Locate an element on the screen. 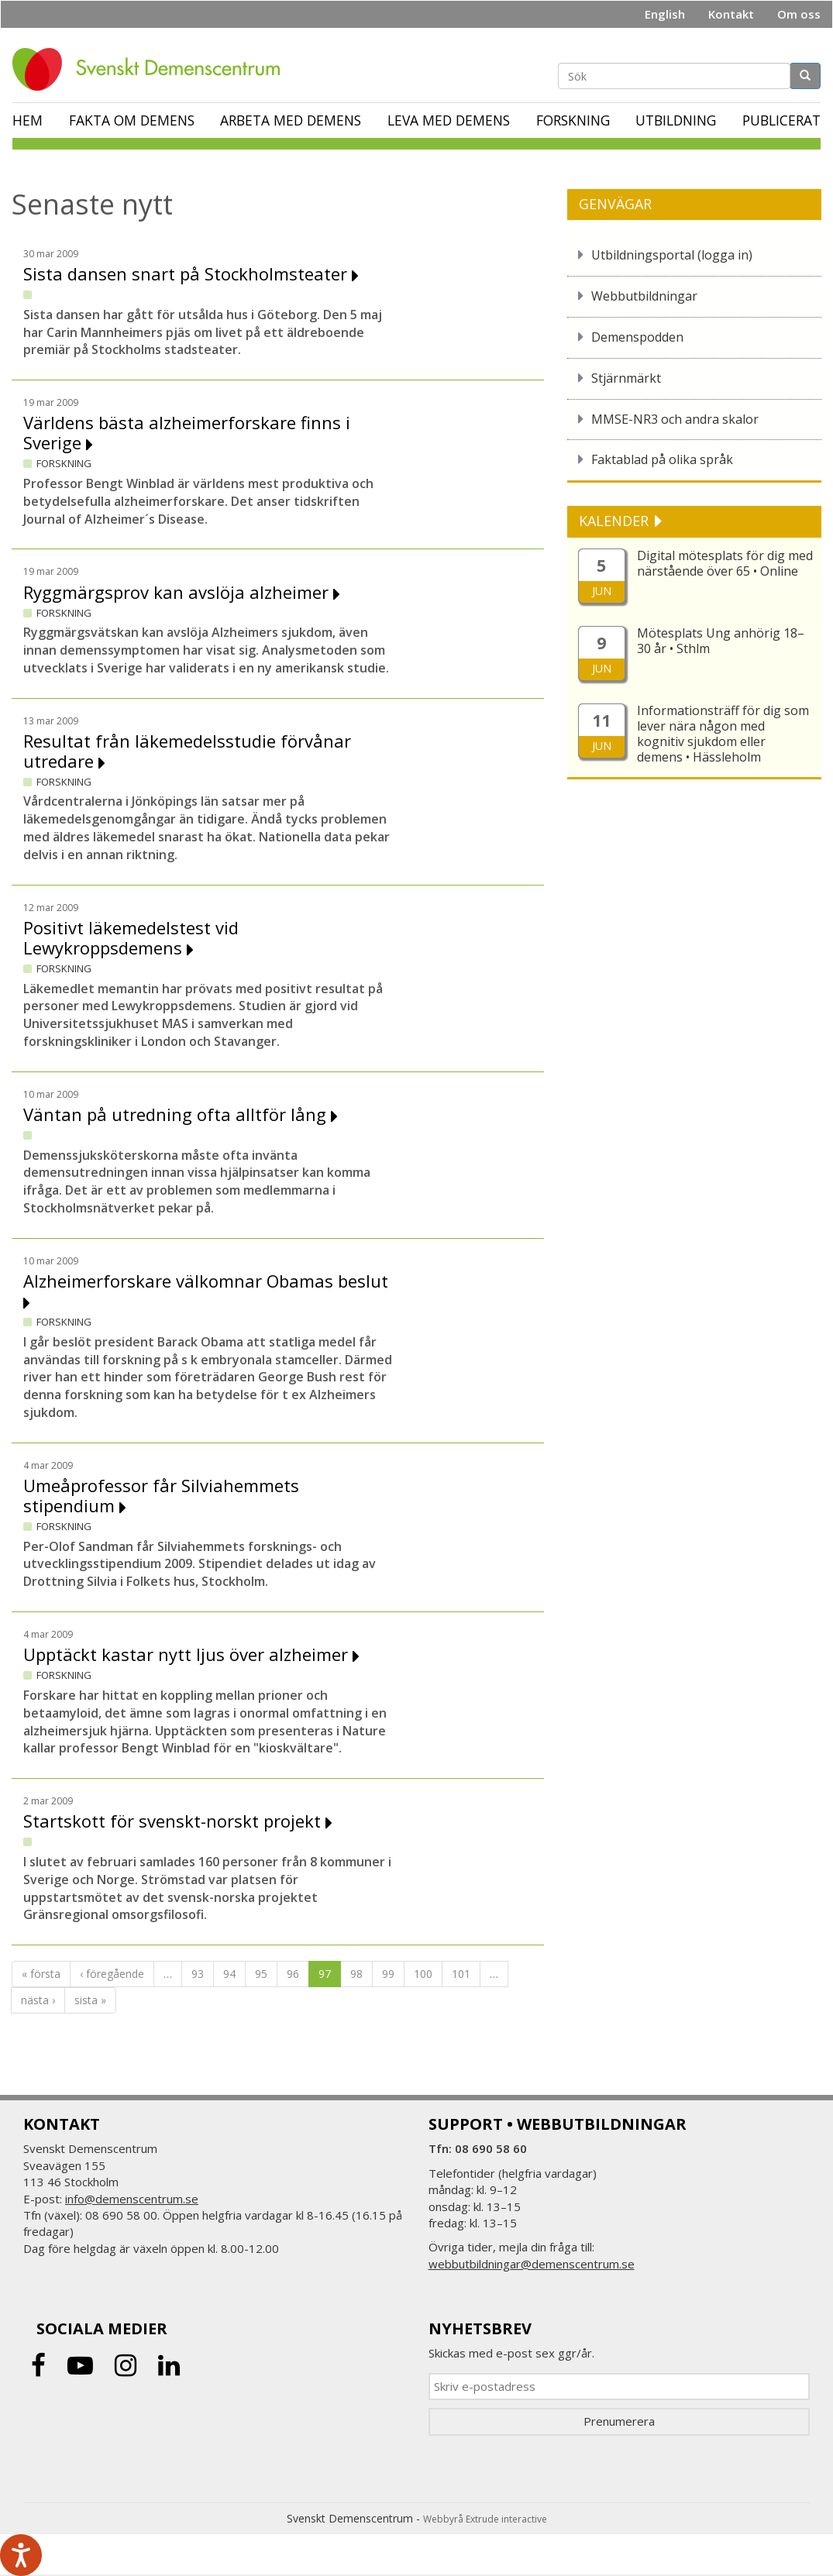  Mötesplats Ung anhörig 18–30 år • Sthlm is located at coordinates (720, 640).